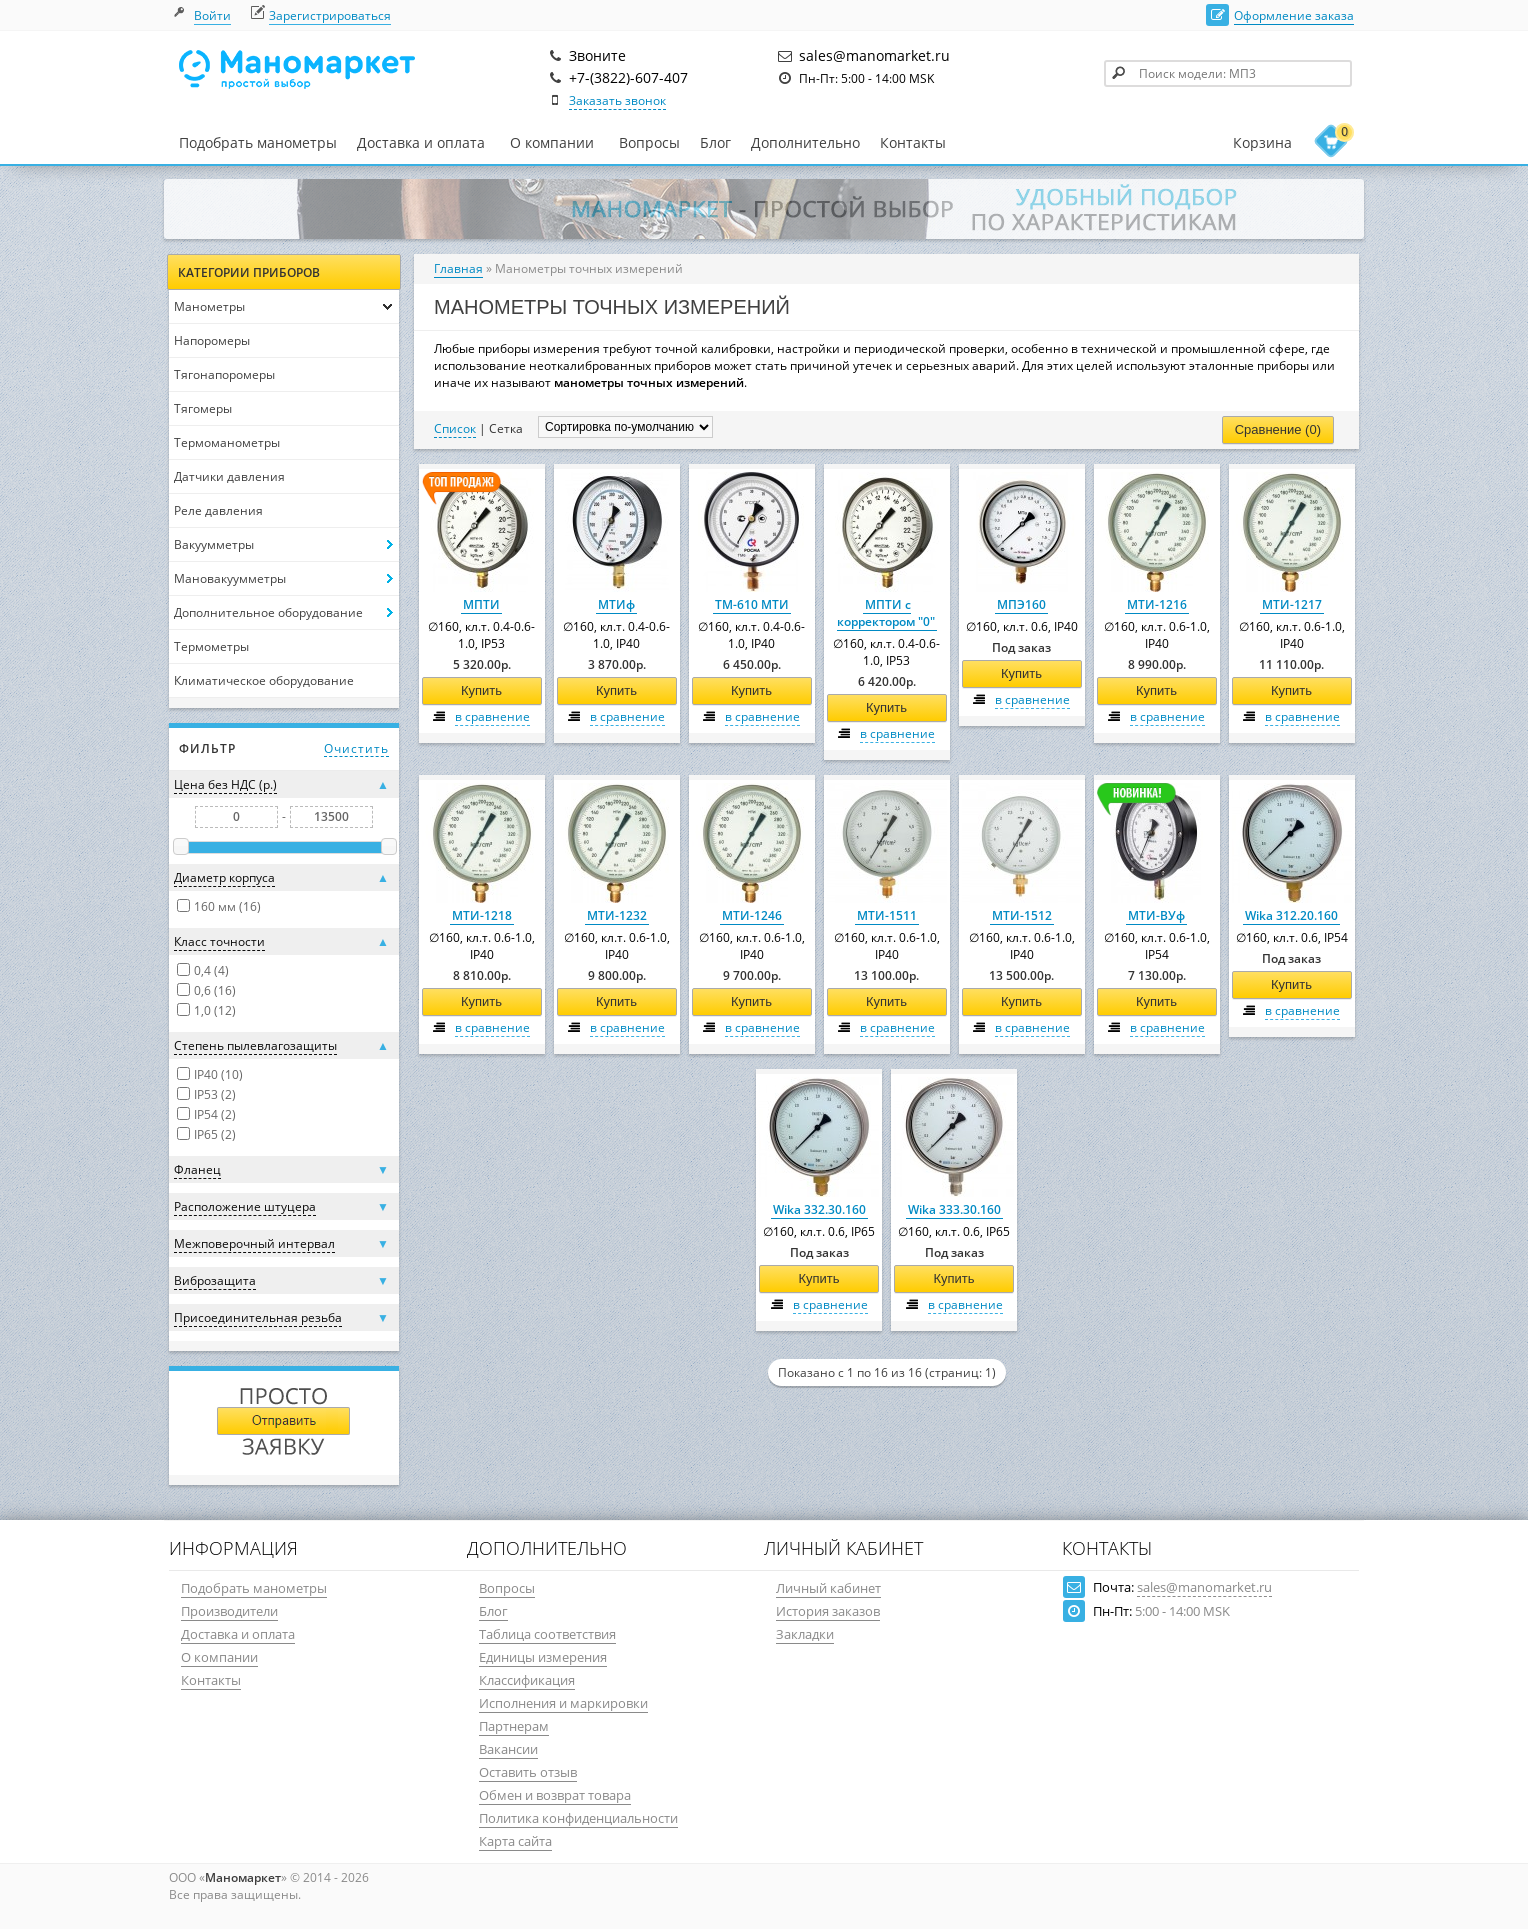 The height and width of the screenshot is (1929, 1528). I want to click on Оставить отзыв, so click(528, 1772).